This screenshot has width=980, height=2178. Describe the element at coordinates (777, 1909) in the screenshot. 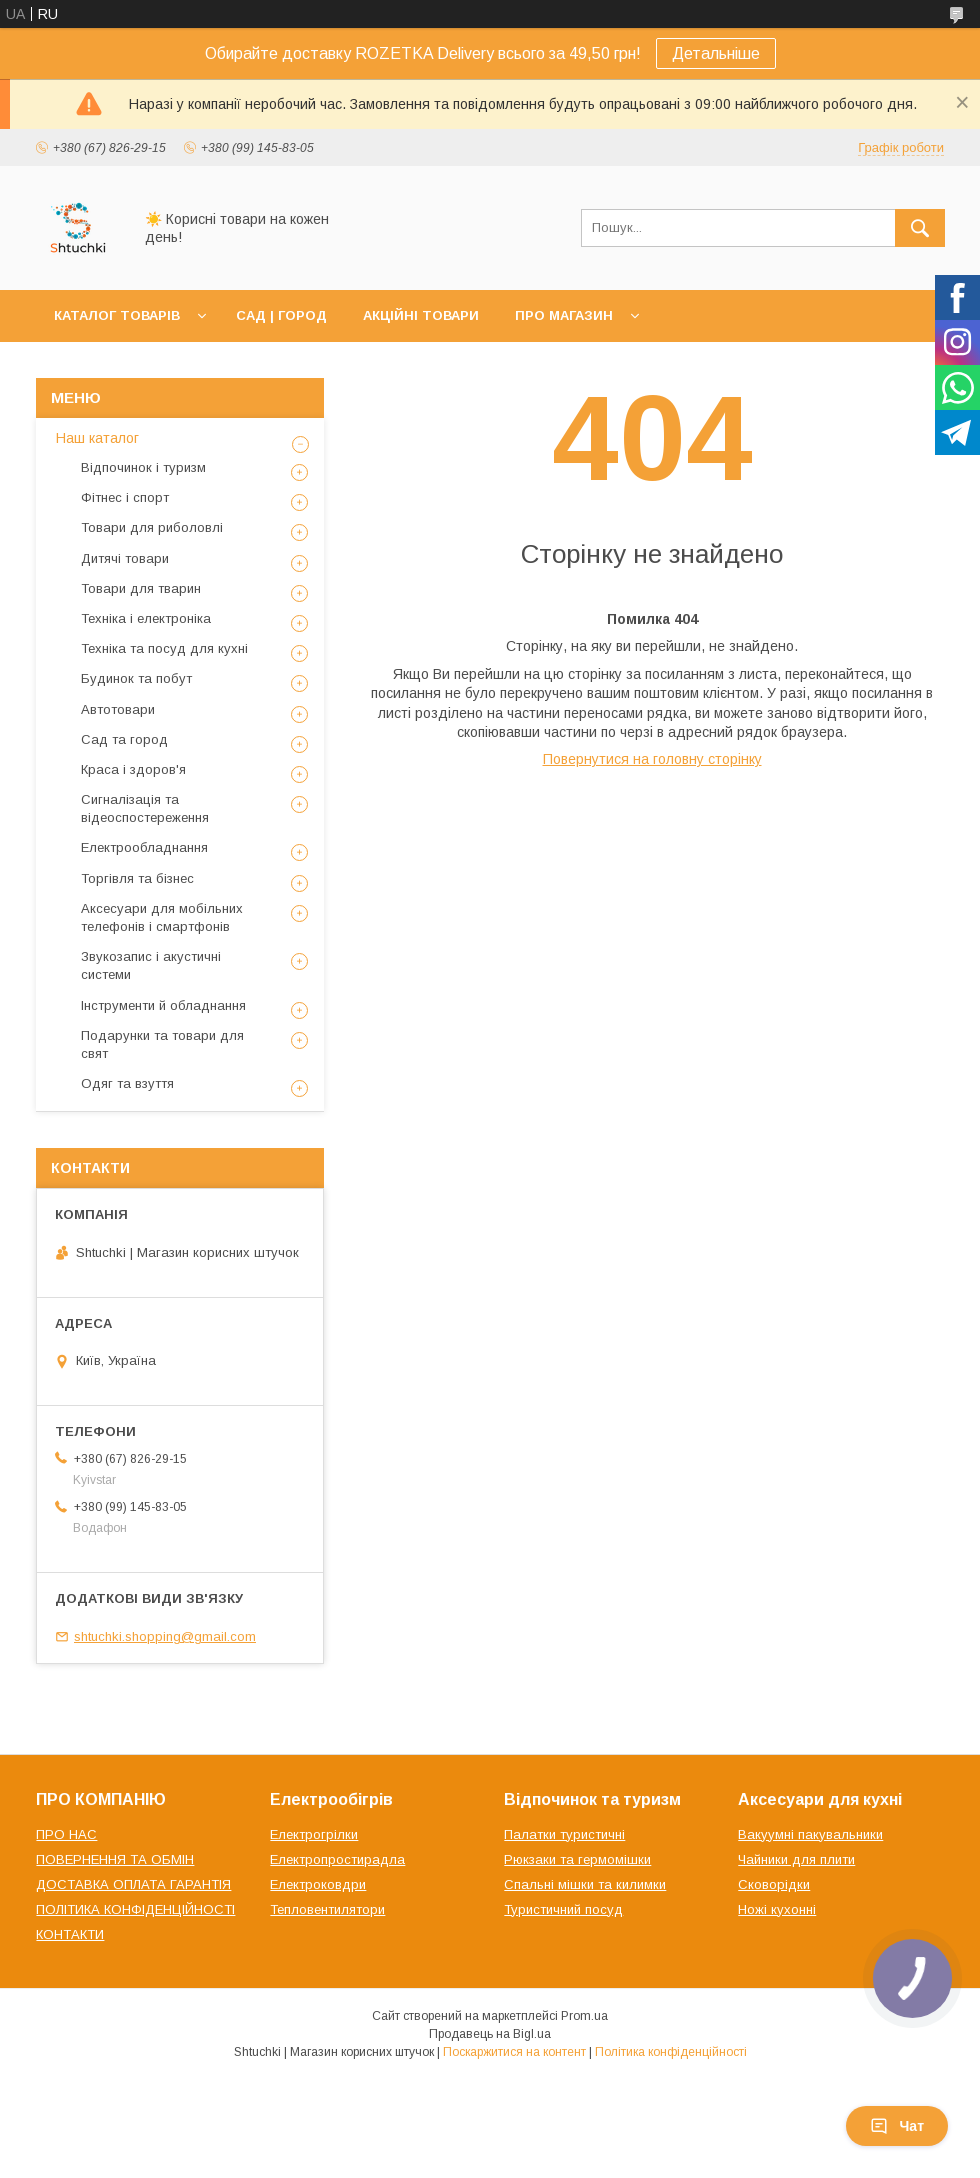

I see `Ножі кухонні` at that location.